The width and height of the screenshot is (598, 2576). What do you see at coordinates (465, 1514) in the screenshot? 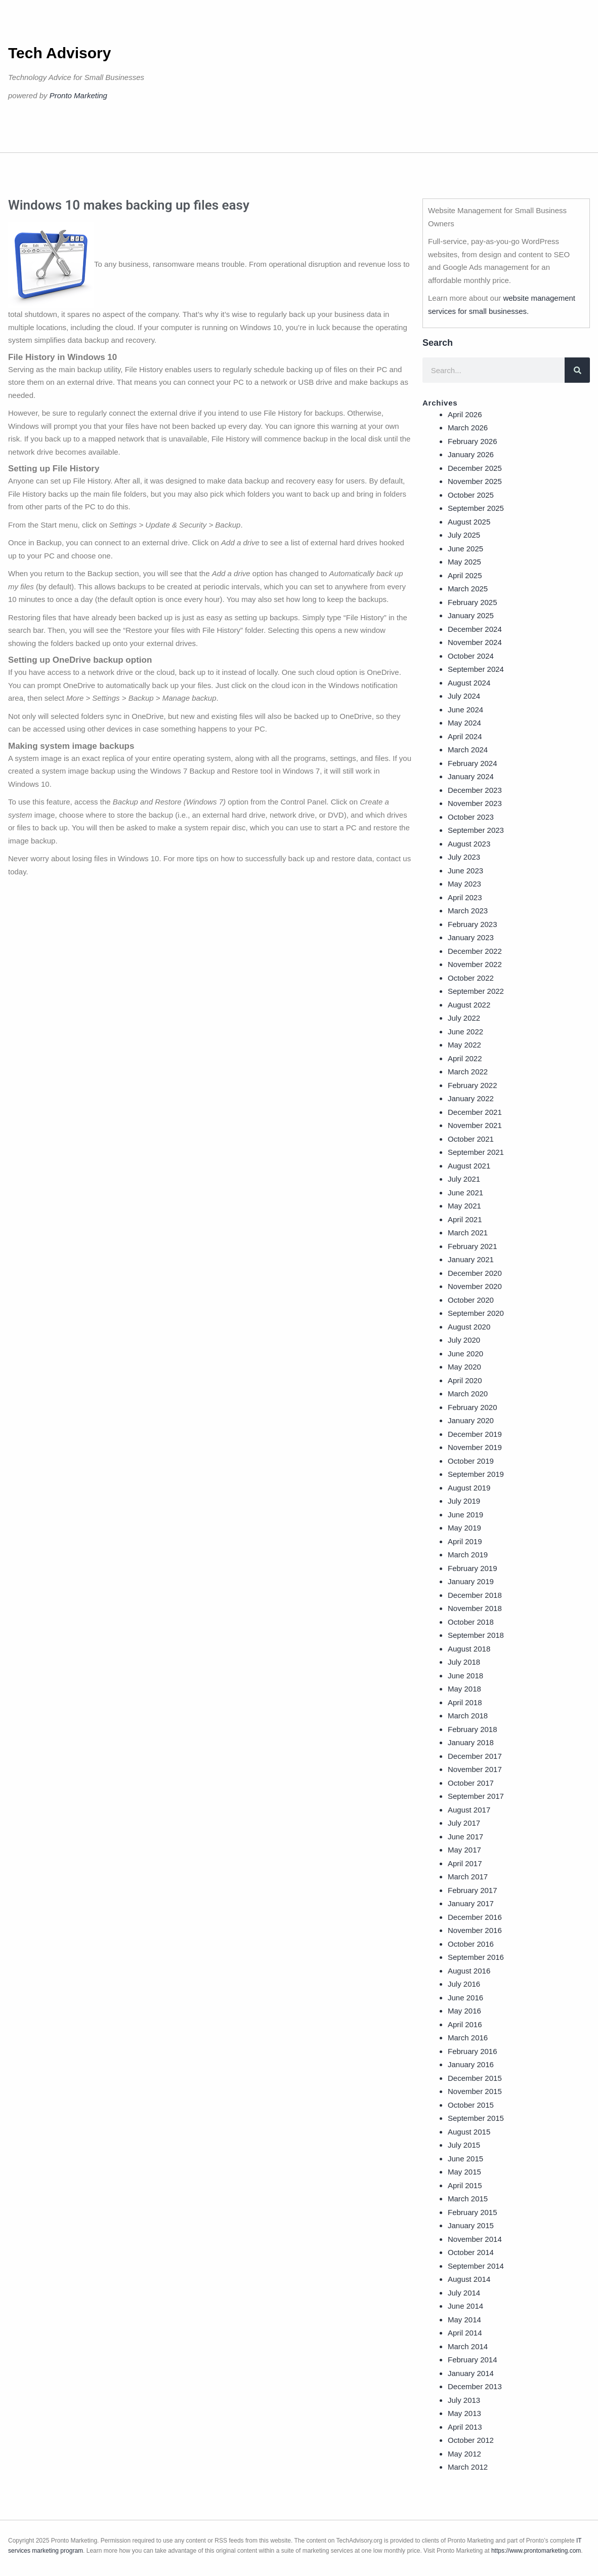
I see `June 2019` at bounding box center [465, 1514].